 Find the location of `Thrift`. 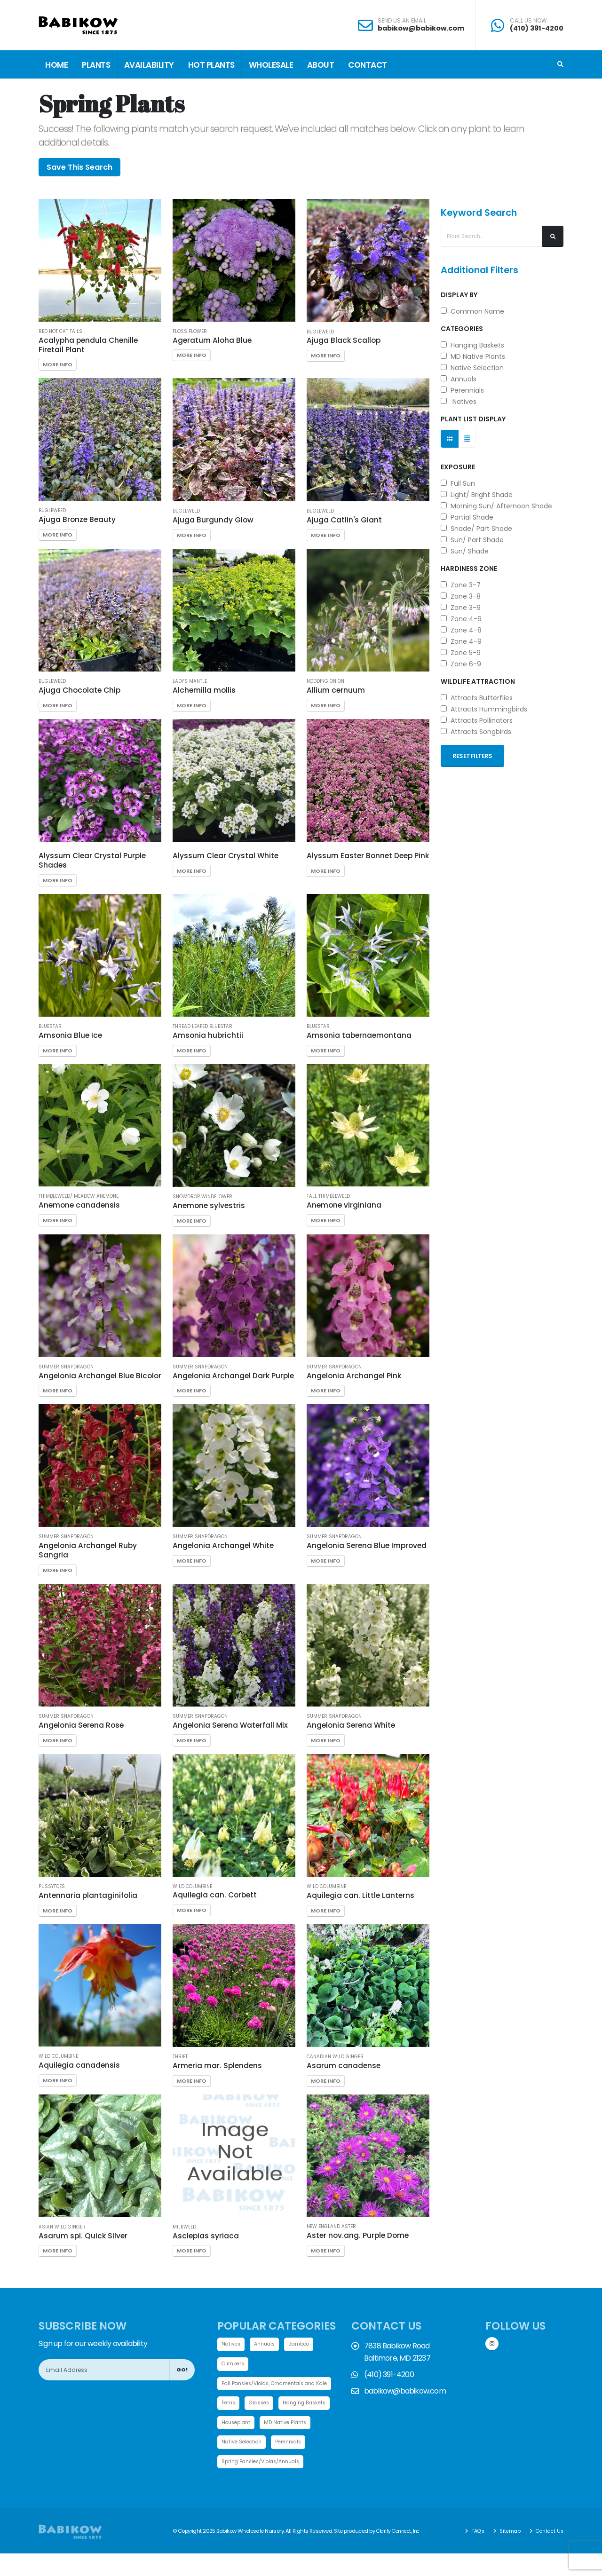

Thrift is located at coordinates (180, 2056).